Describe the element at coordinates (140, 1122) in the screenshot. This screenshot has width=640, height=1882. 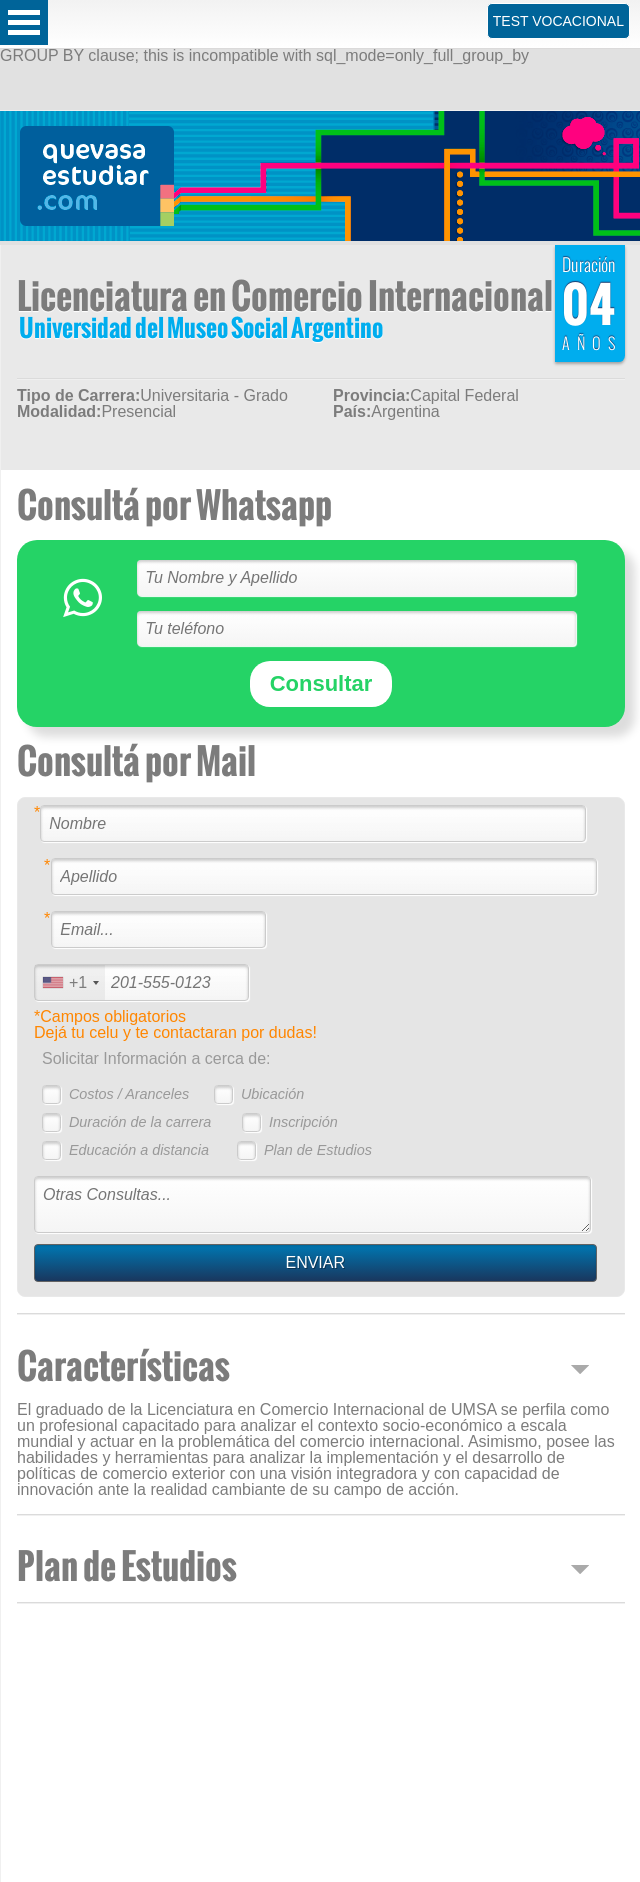
I see `Duración de la carrera` at that location.